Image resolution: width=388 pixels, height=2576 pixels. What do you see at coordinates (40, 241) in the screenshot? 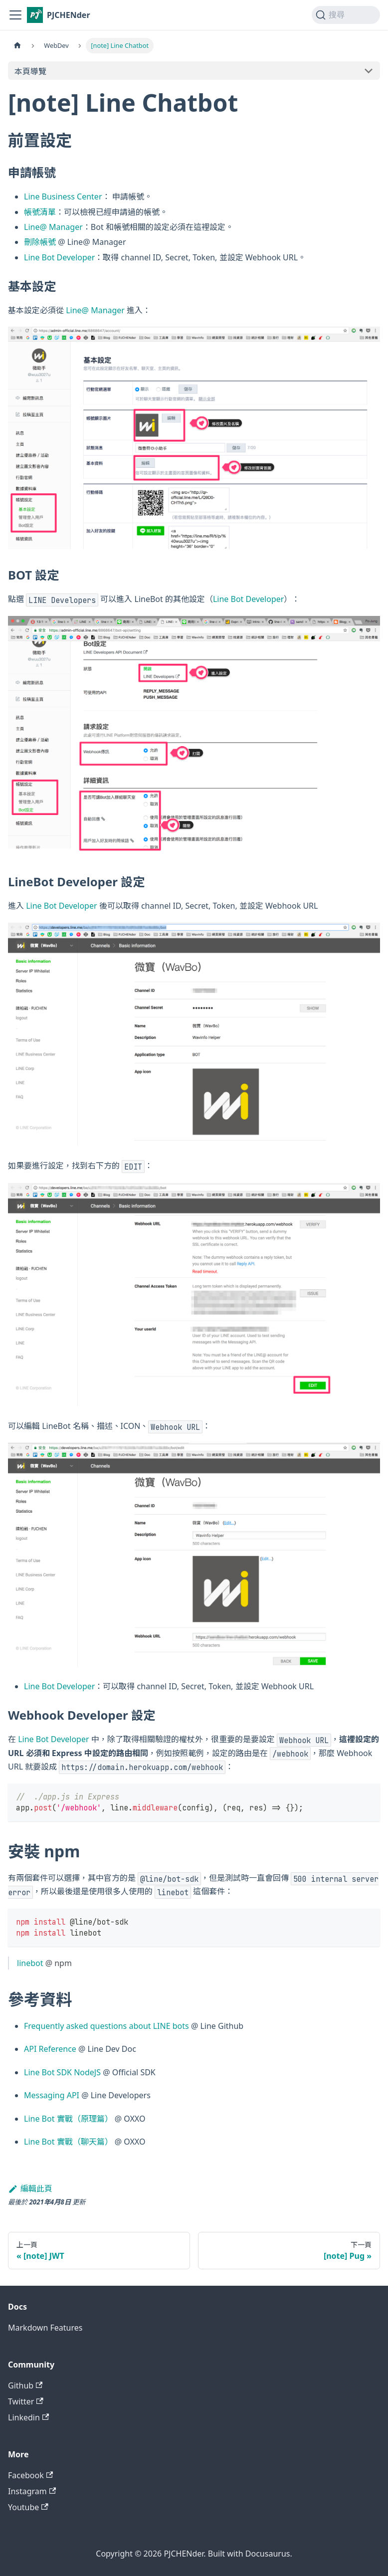
I see `刪除帳號` at bounding box center [40, 241].